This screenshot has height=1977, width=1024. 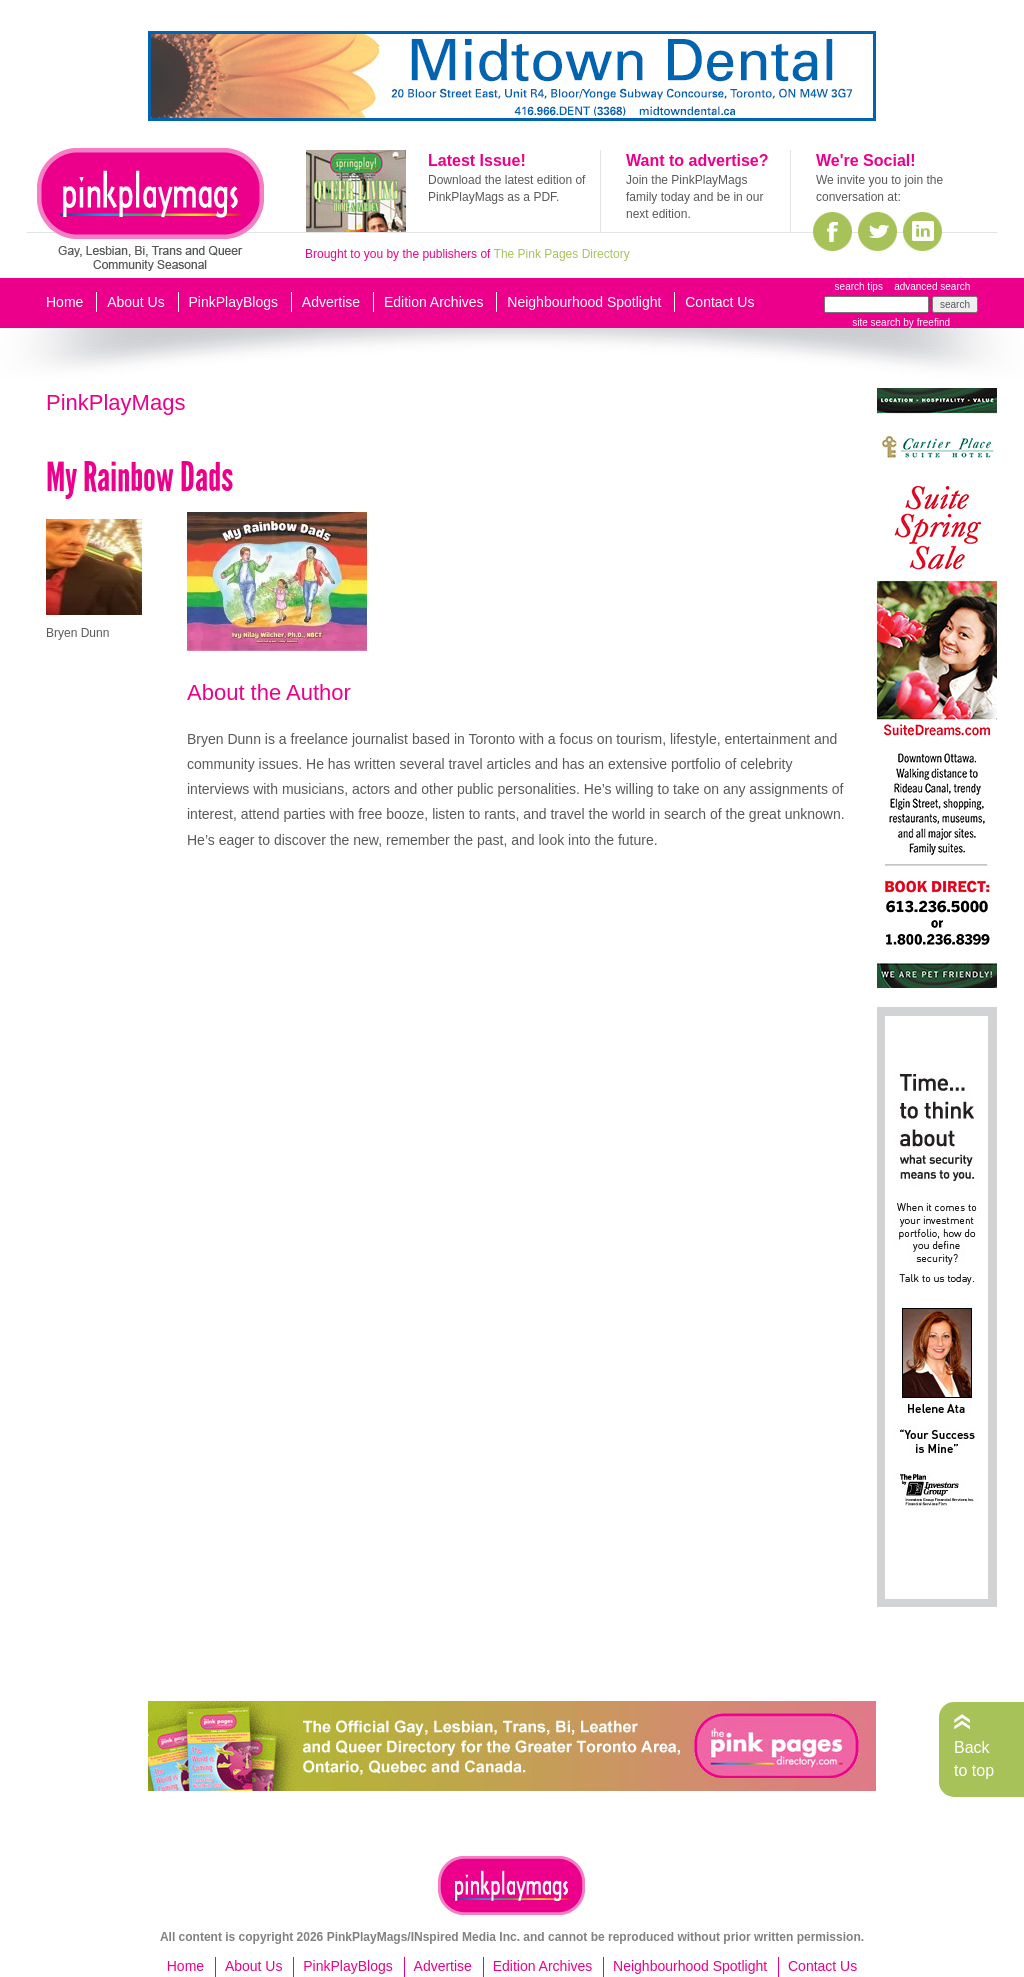 What do you see at coordinates (876, 322) in the screenshot?
I see `site search` at bounding box center [876, 322].